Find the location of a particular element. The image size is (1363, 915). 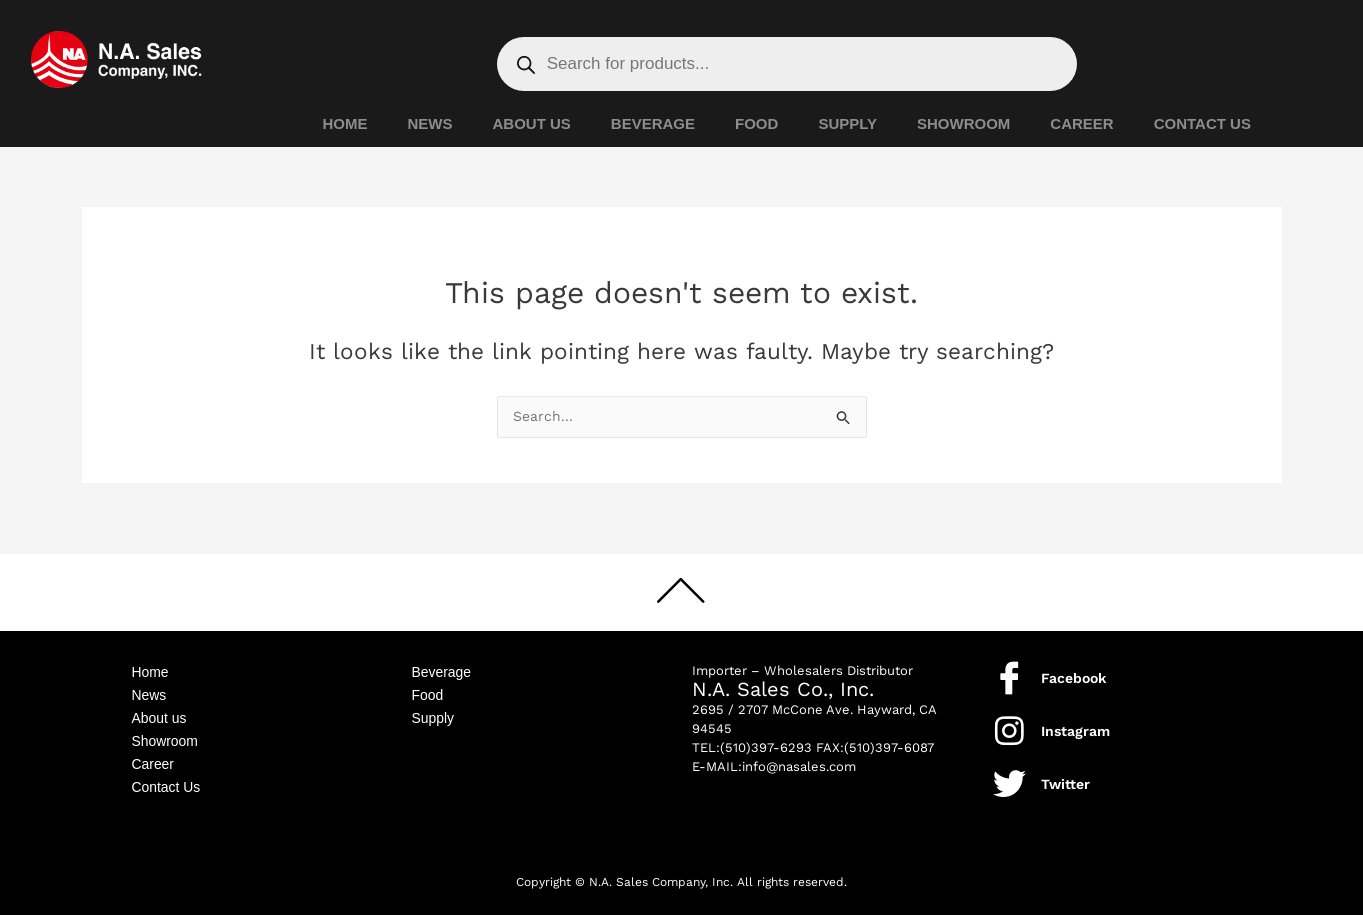

Instagram is located at coordinates (1075, 722).